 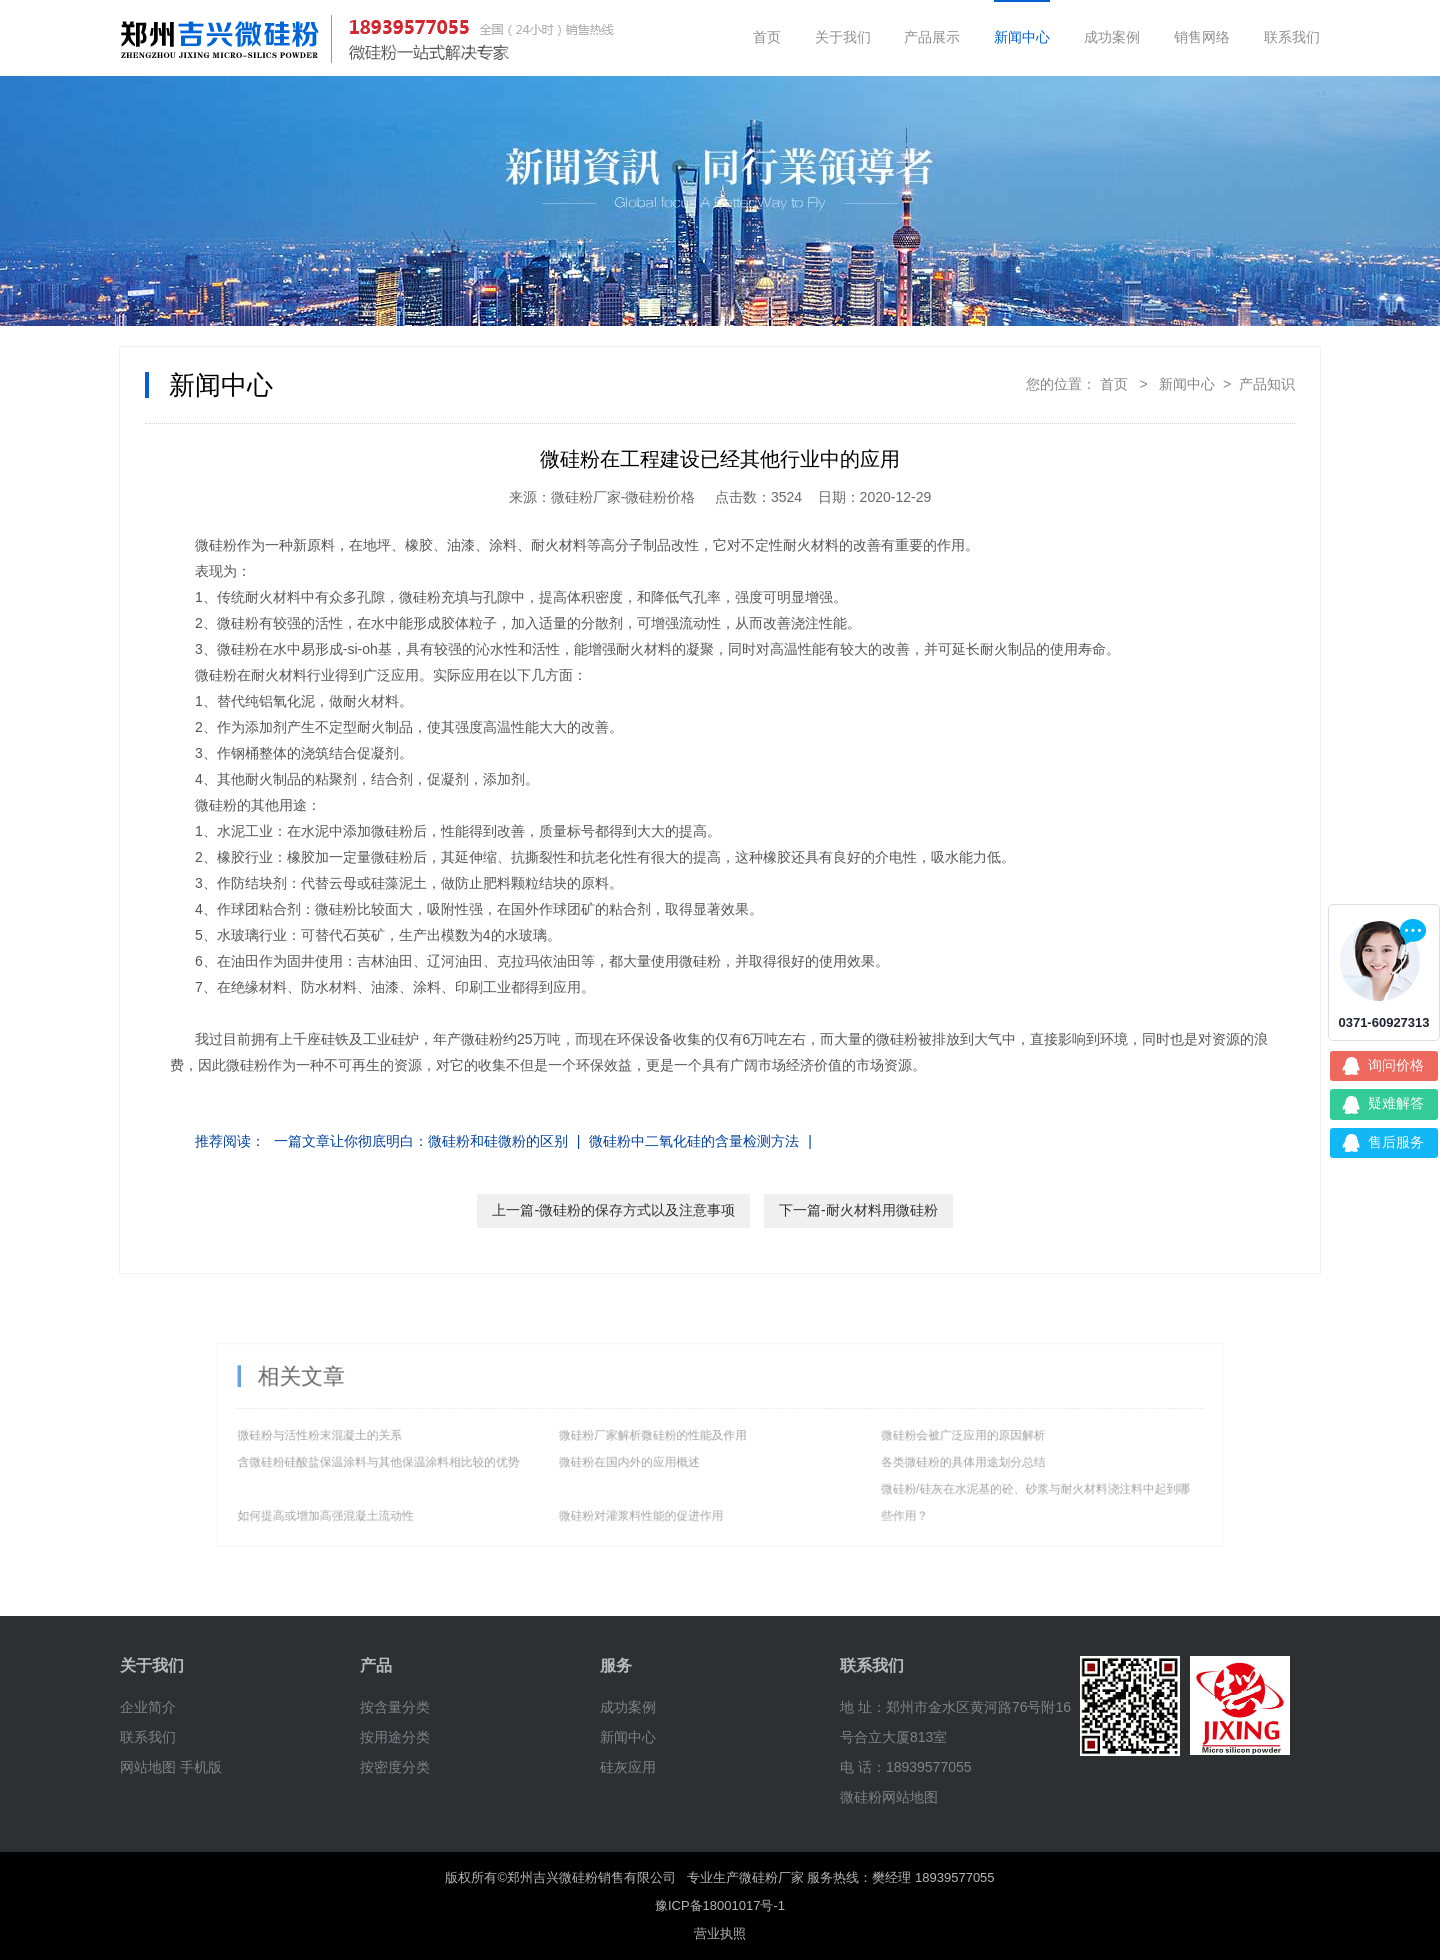 What do you see at coordinates (148, 1767) in the screenshot?
I see `网站地图` at bounding box center [148, 1767].